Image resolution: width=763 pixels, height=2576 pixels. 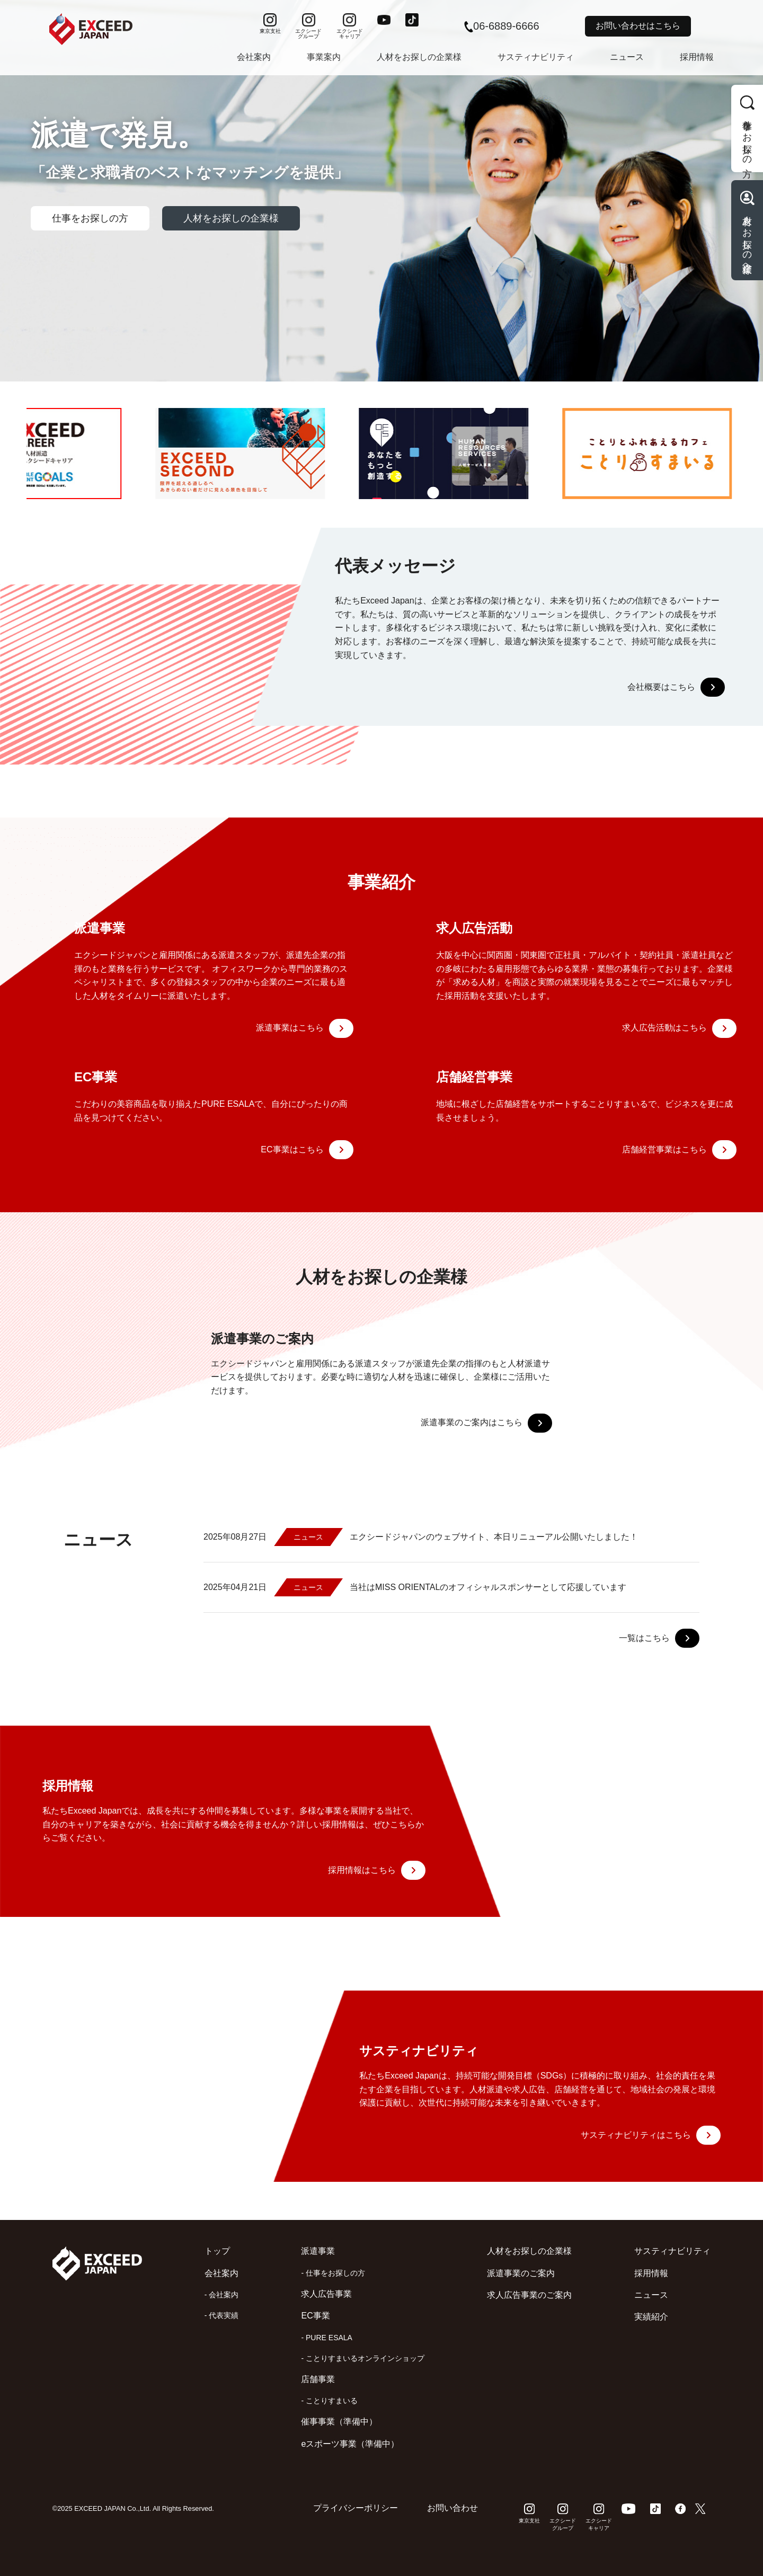 I want to click on サスティナビリティ, so click(x=536, y=56).